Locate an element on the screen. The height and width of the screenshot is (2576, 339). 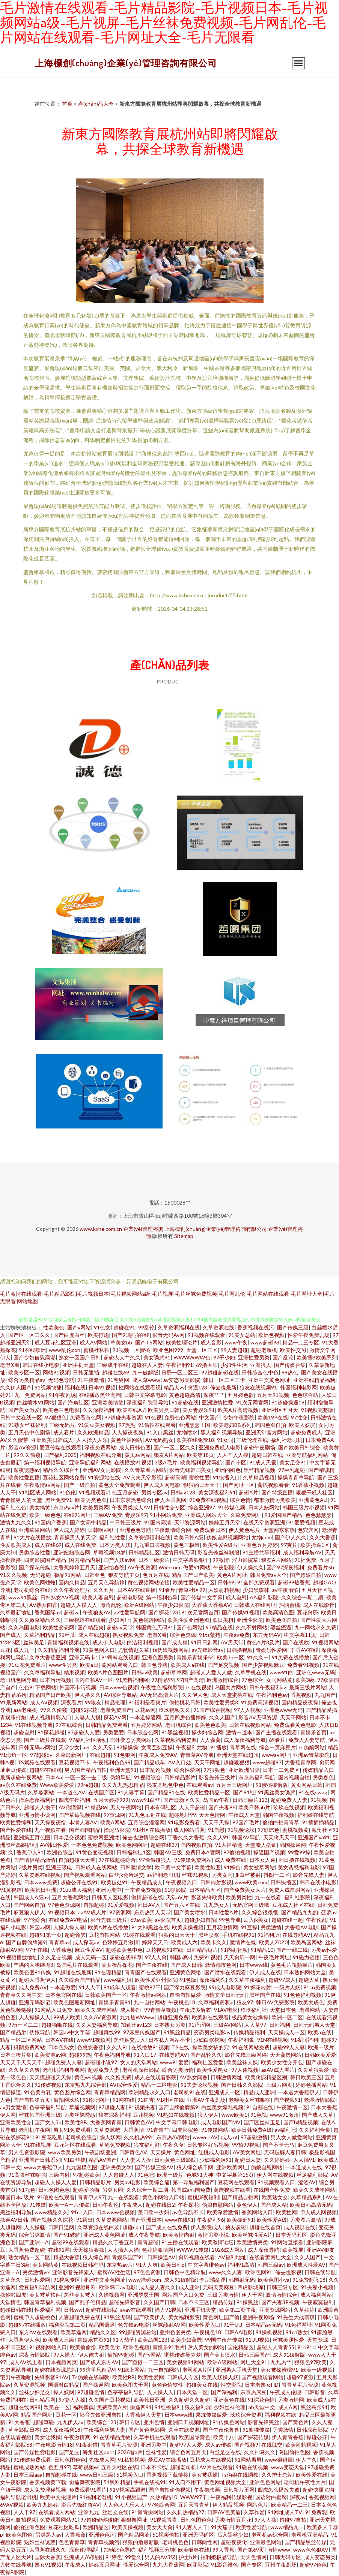
超碰先锋影音 is located at coordinates (124, 2302).